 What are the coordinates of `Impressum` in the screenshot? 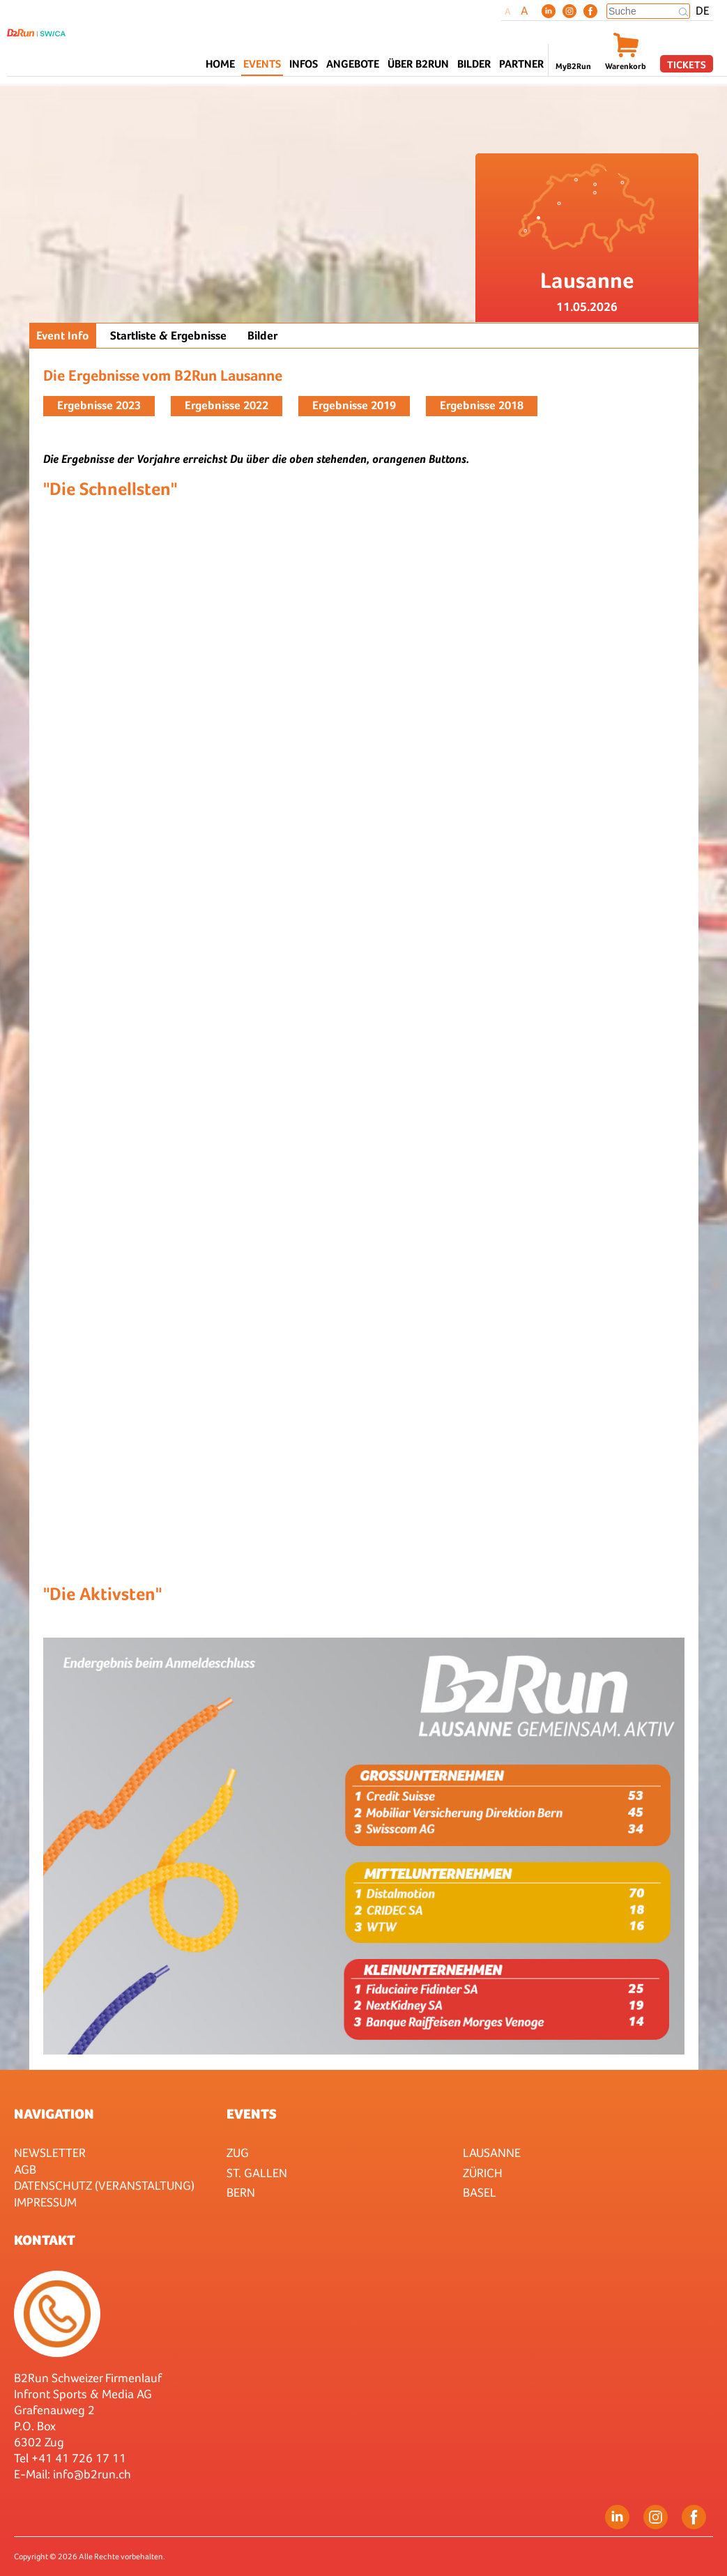 It's located at (45, 2202).